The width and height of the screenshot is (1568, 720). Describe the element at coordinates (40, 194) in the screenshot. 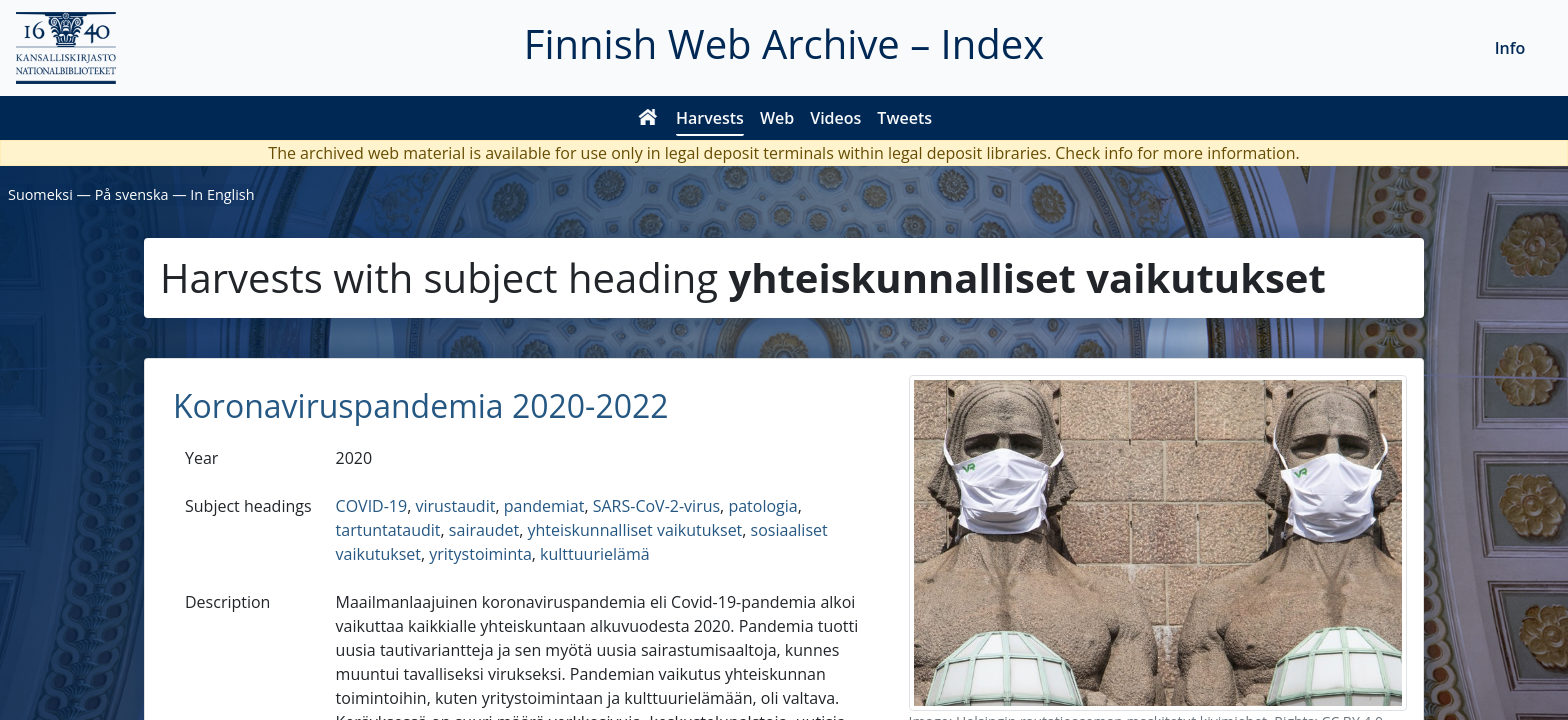

I see `Suomeksi` at that location.